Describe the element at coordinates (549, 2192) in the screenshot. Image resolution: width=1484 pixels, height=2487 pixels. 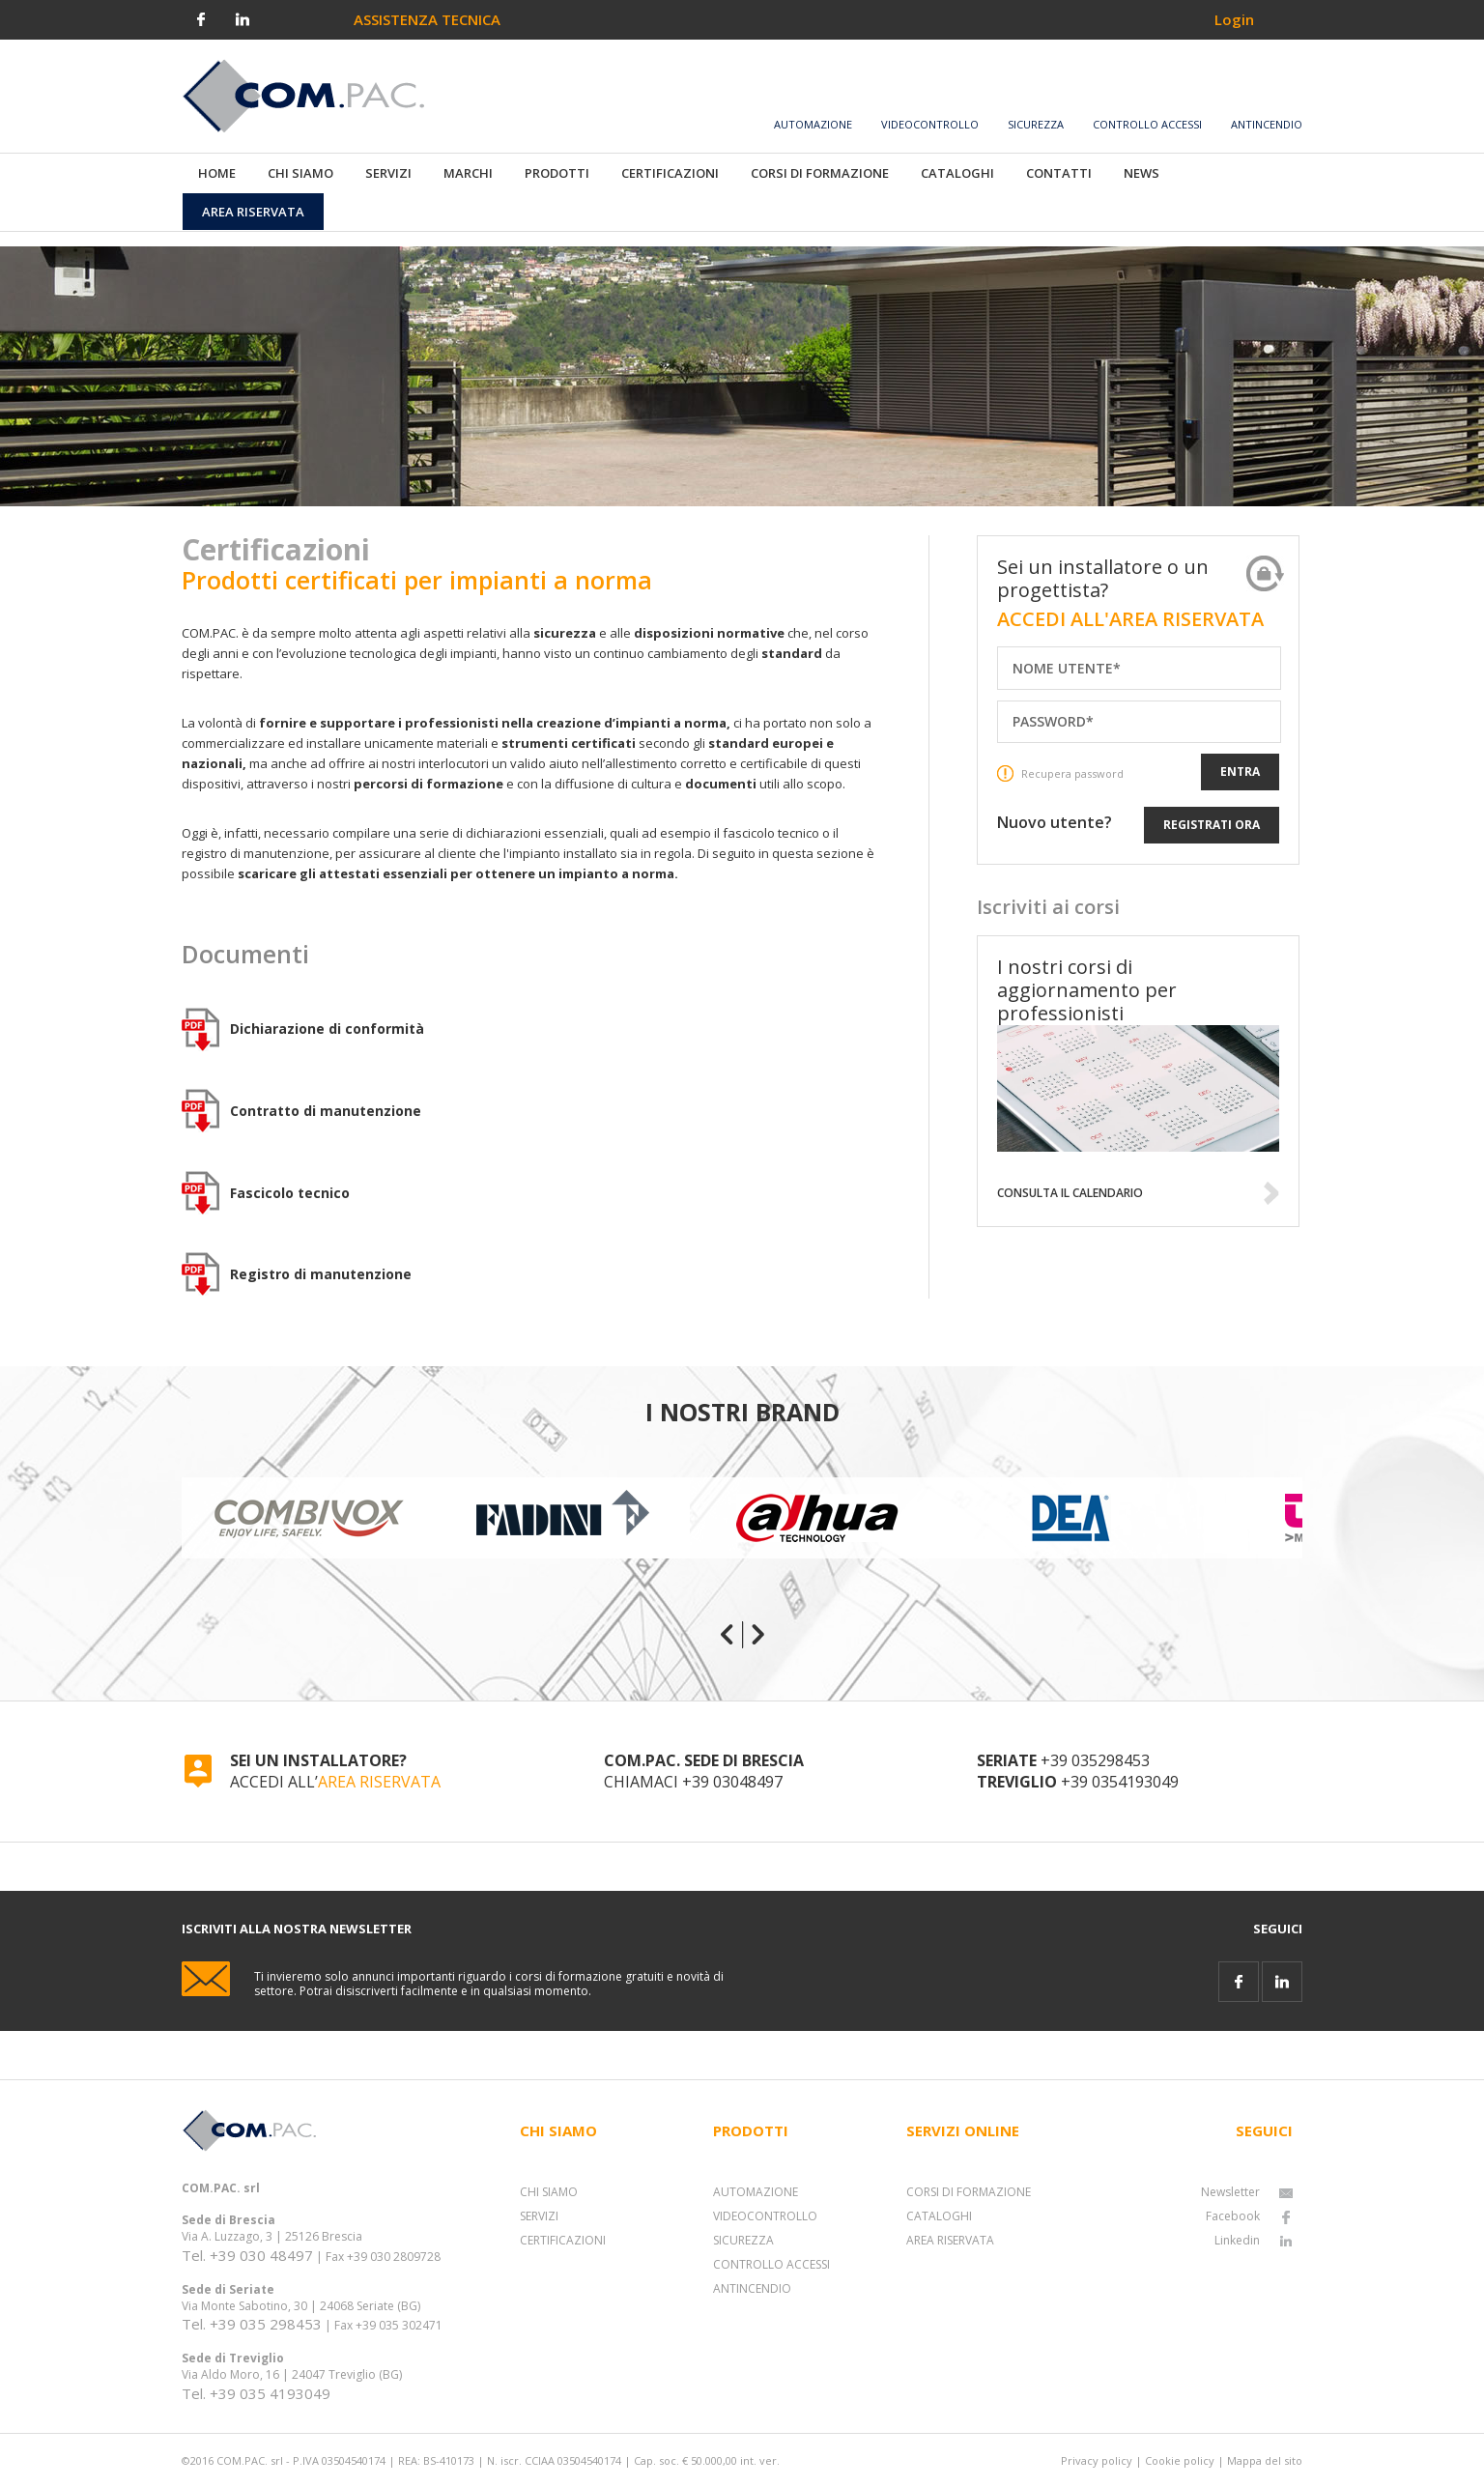
I see `CHI SIAMO` at that location.